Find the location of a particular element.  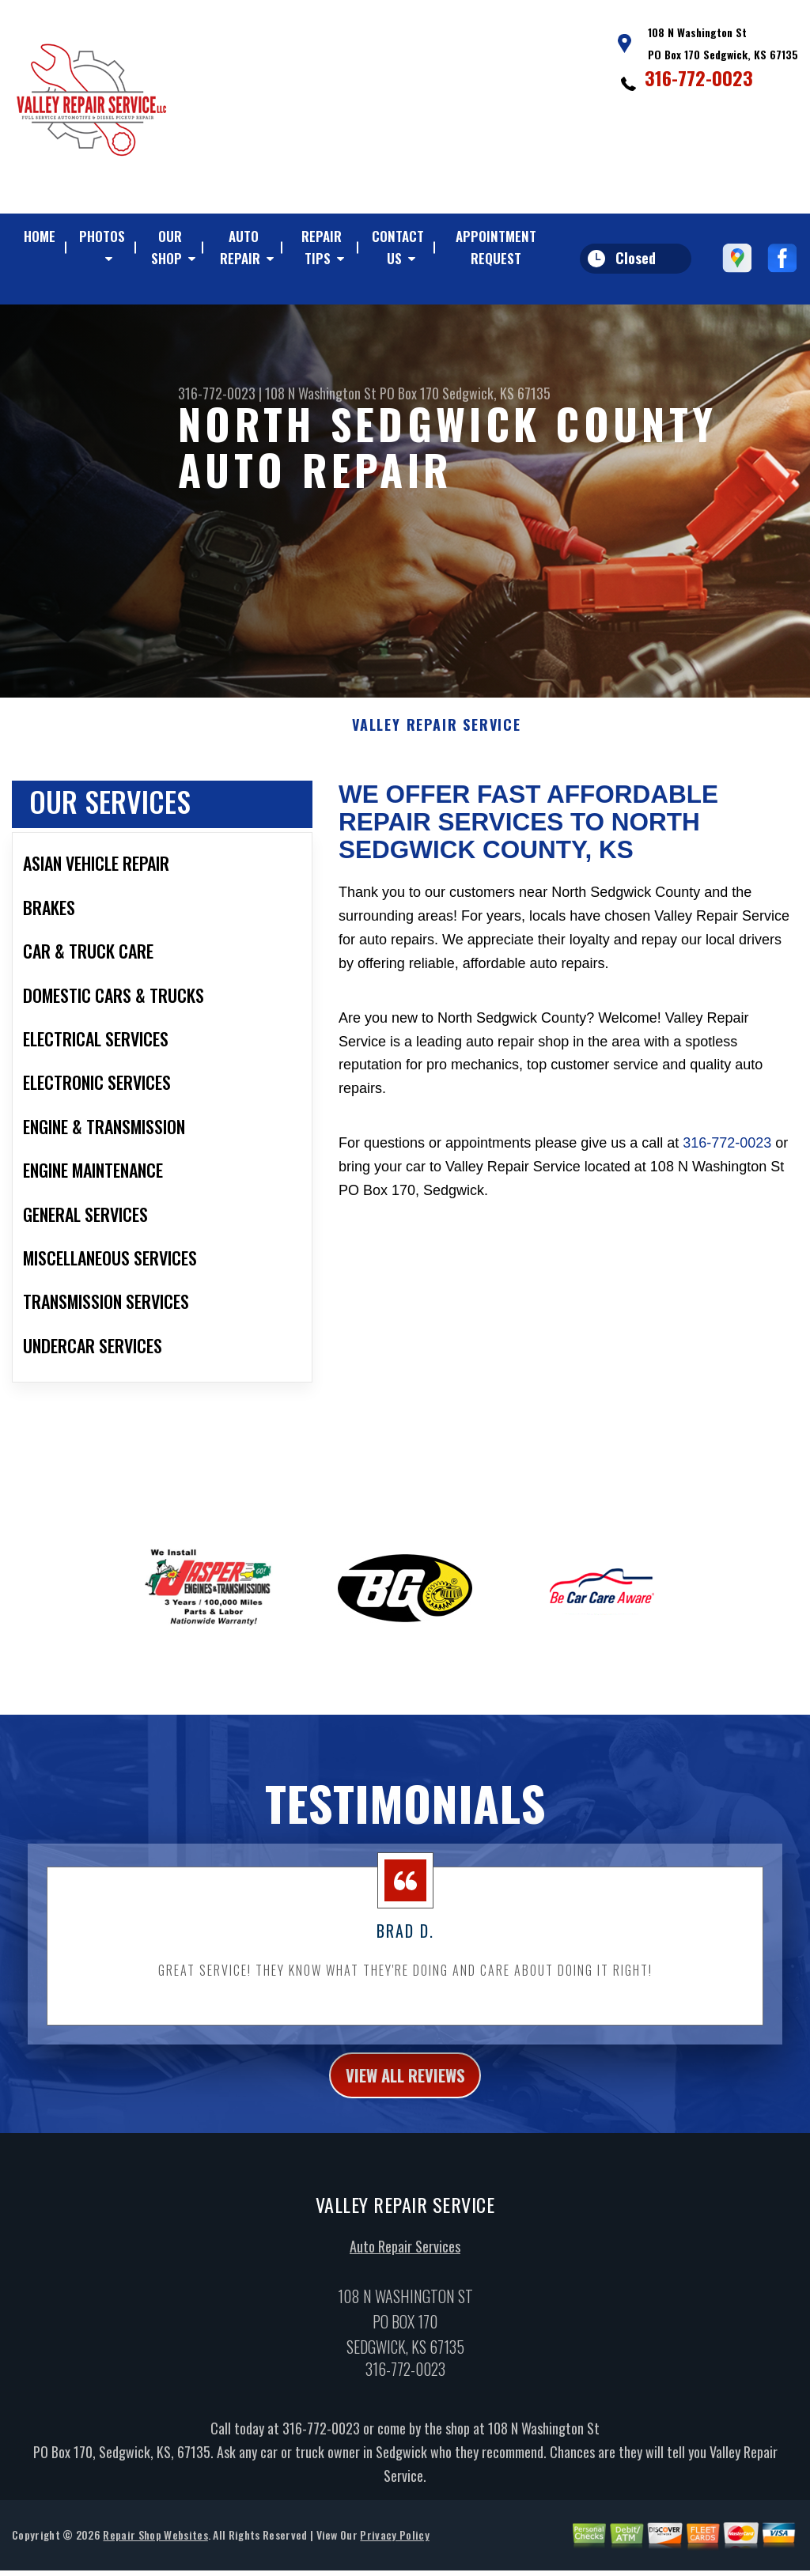

AUTO REPAIR is located at coordinates (240, 247).